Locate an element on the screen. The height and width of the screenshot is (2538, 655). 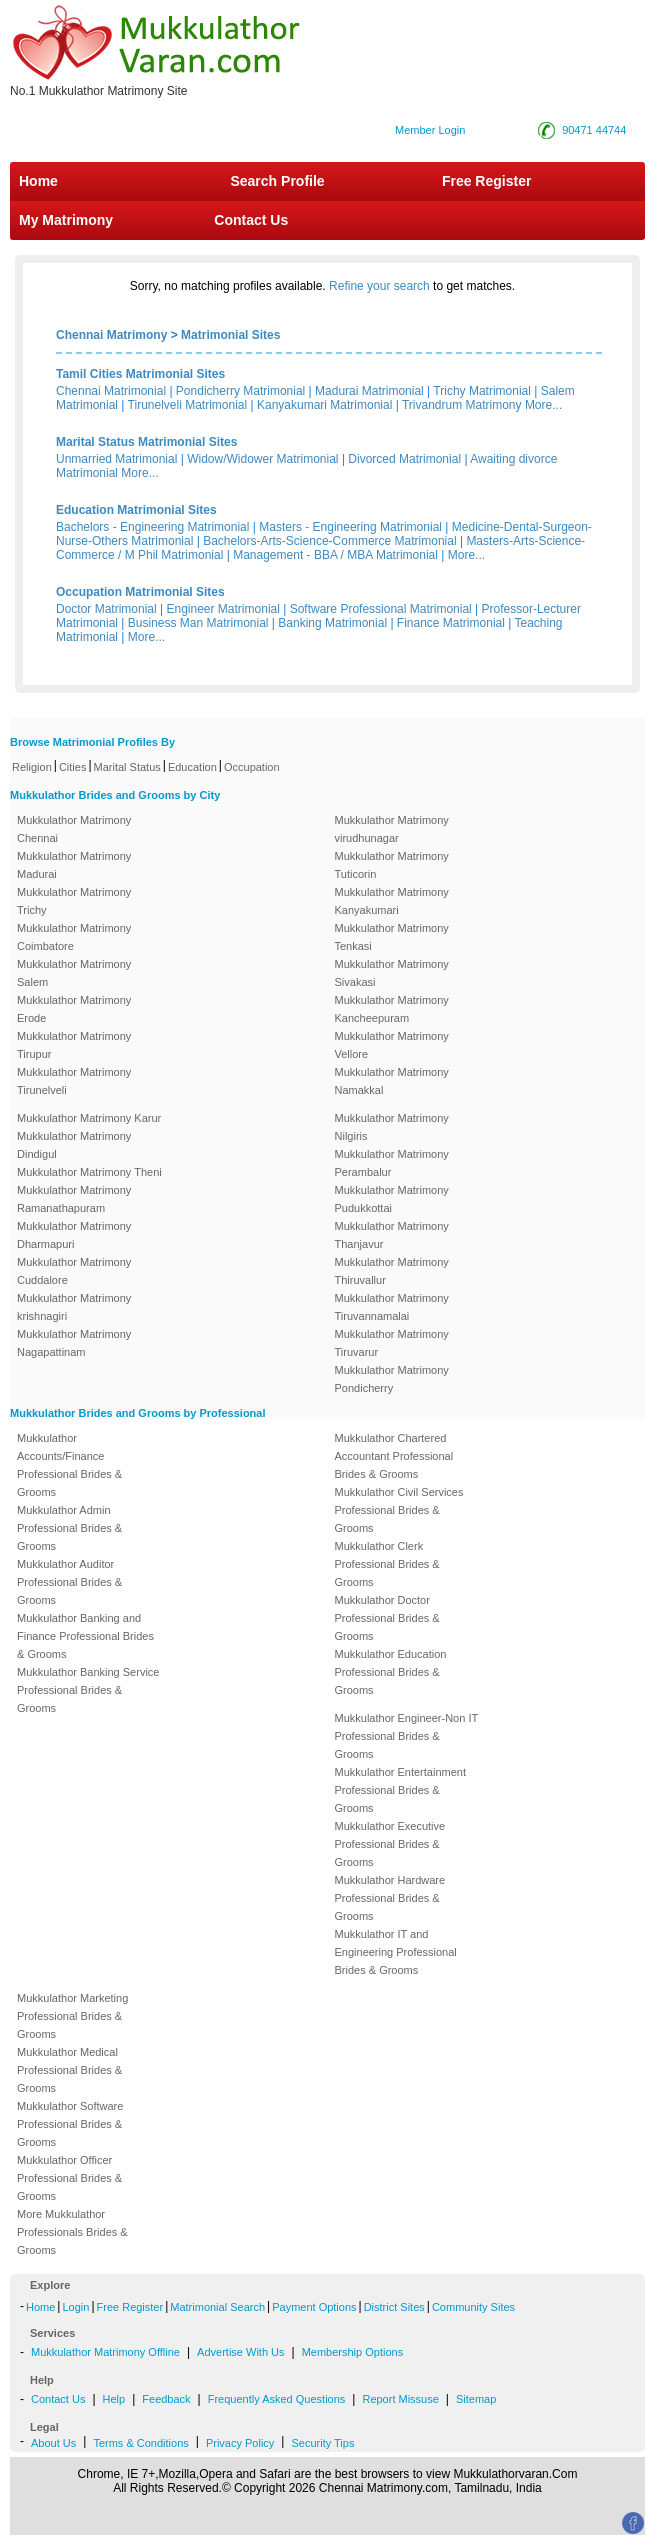
Engineer Matrimonial is located at coordinates (223, 609).